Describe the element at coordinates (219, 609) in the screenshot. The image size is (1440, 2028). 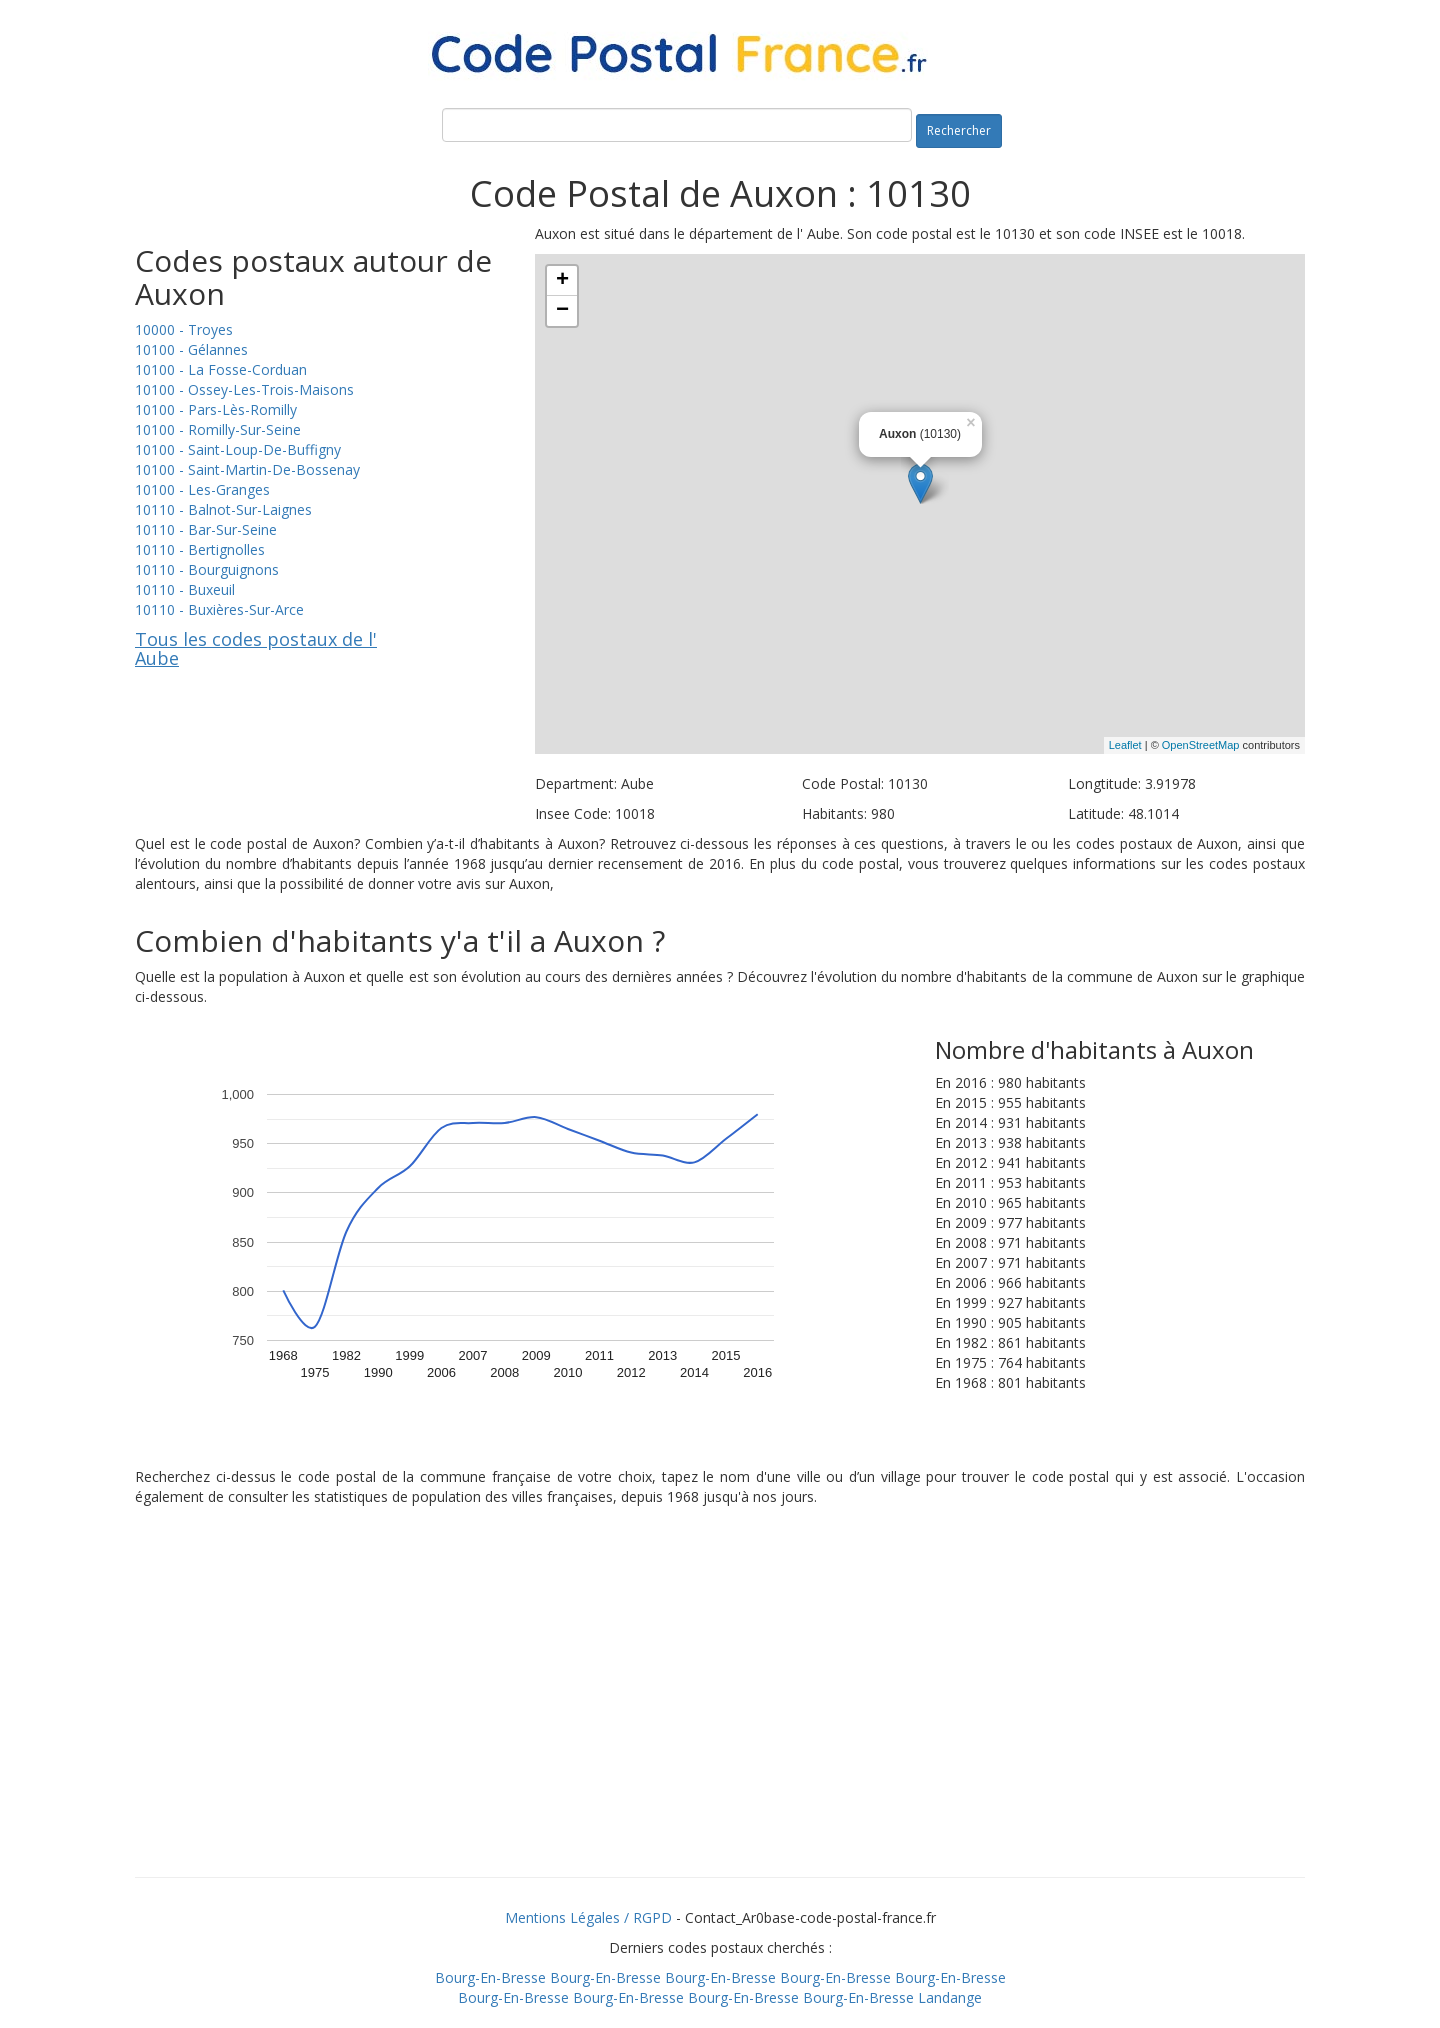
I see `10110 - Buxières-Sur-Arce` at that location.